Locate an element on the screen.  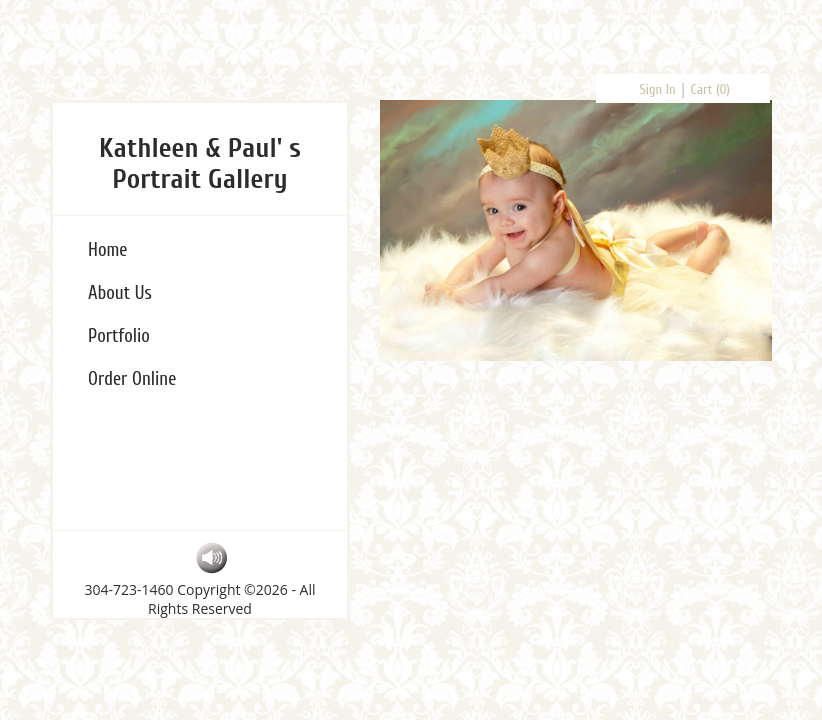
Cart () is located at coordinates (710, 89).